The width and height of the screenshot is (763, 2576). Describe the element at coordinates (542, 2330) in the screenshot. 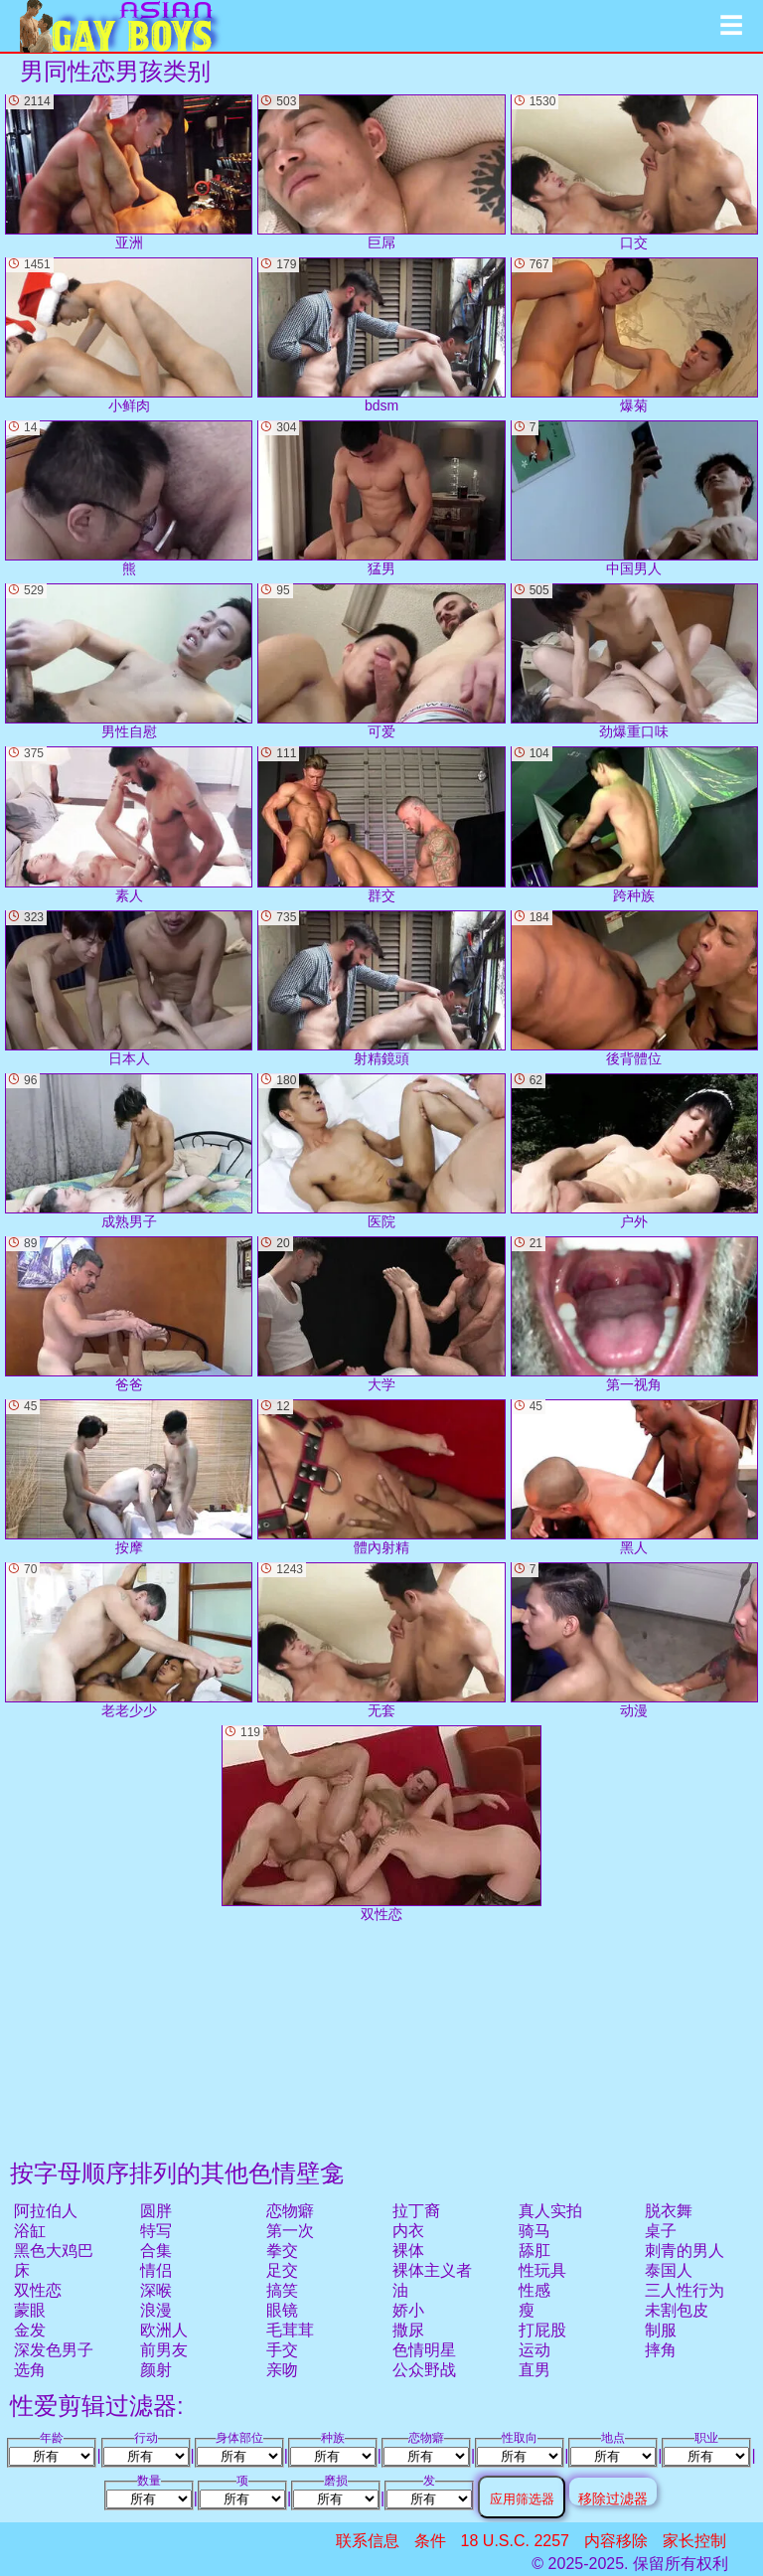

I see `打屁股` at that location.